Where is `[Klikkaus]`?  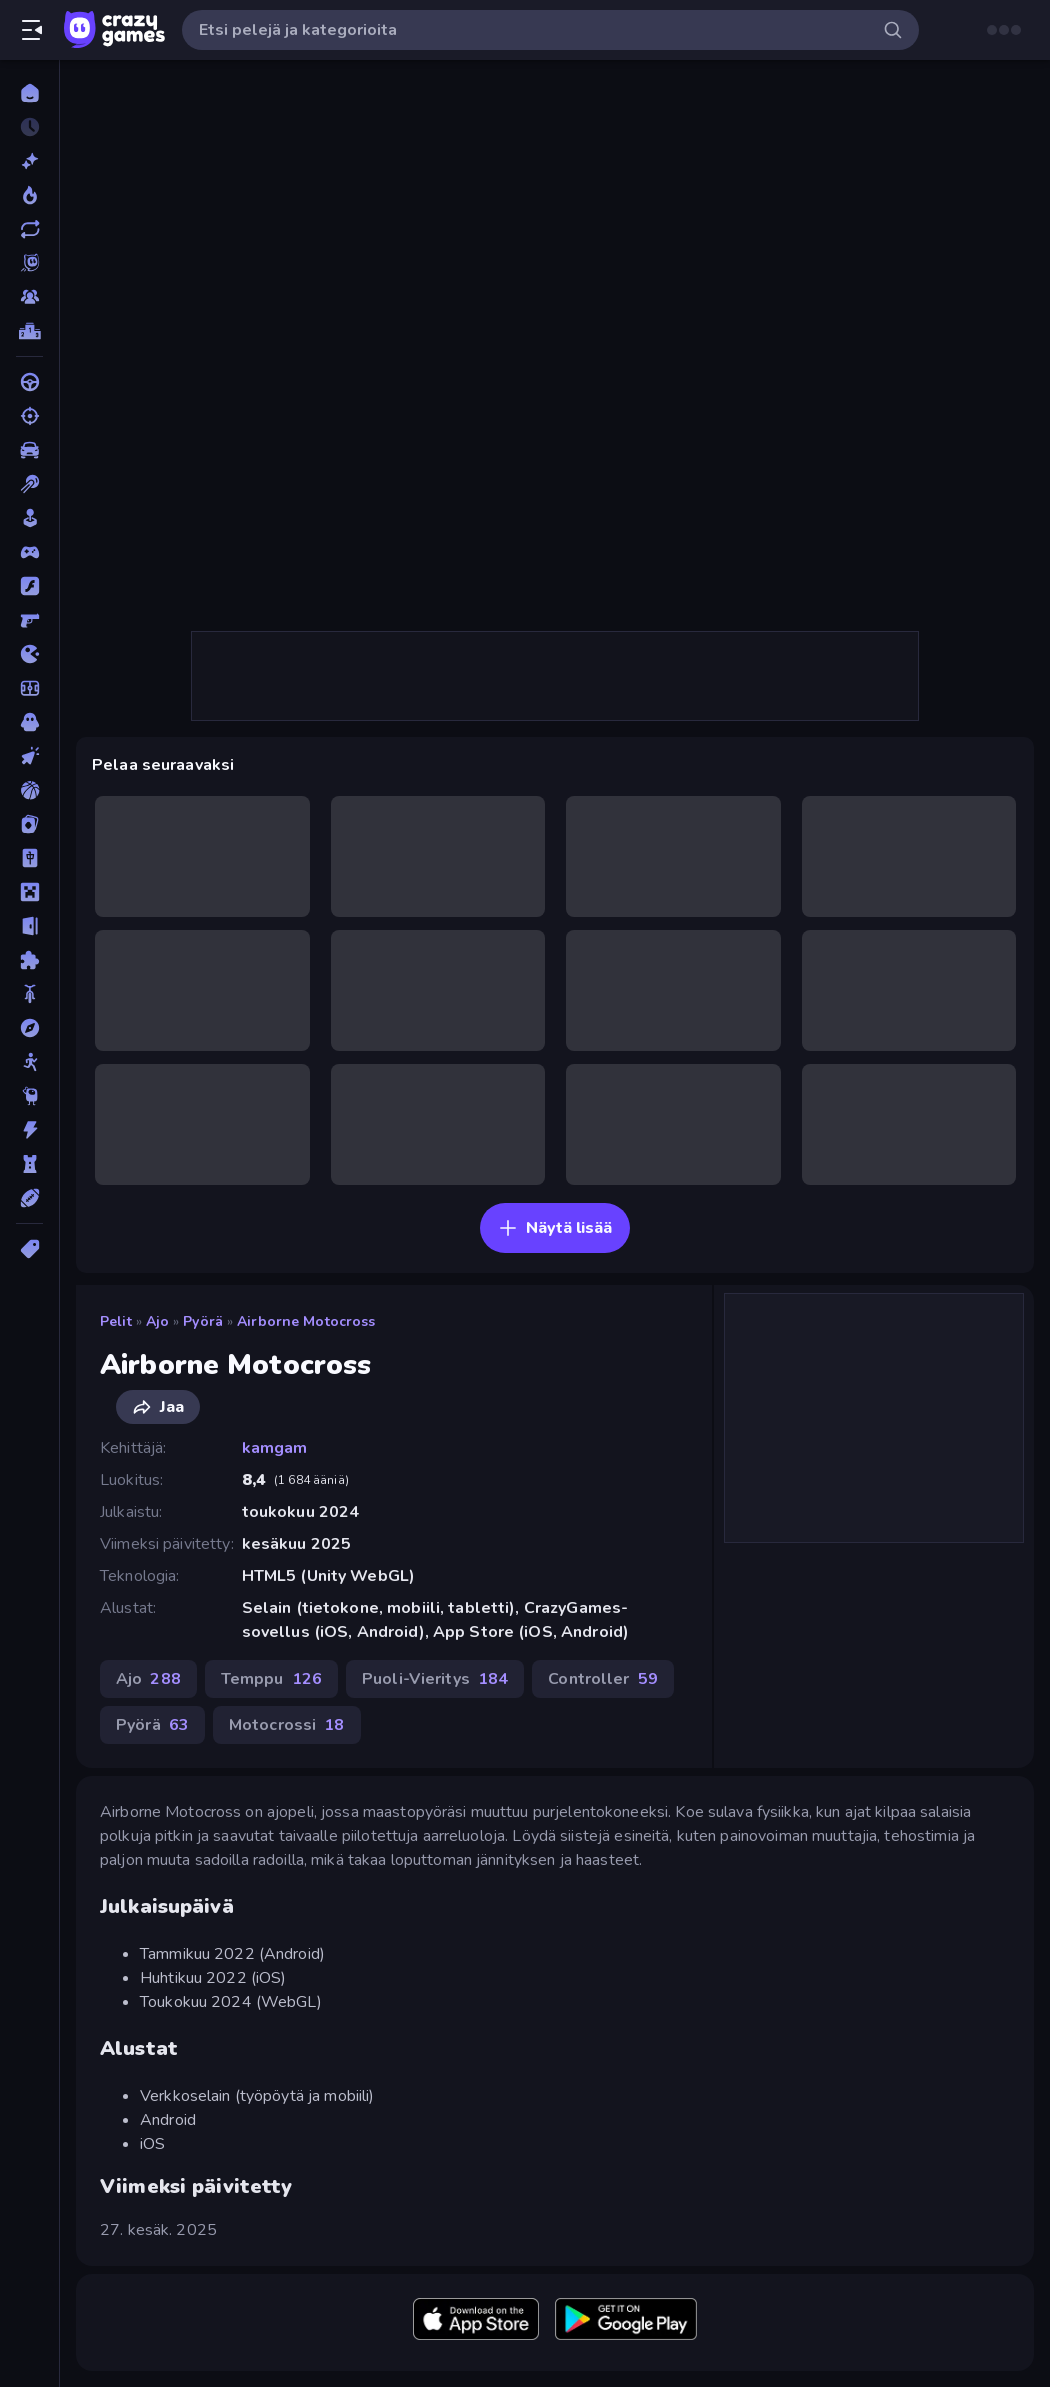
[Klikkaus] is located at coordinates (29, 756).